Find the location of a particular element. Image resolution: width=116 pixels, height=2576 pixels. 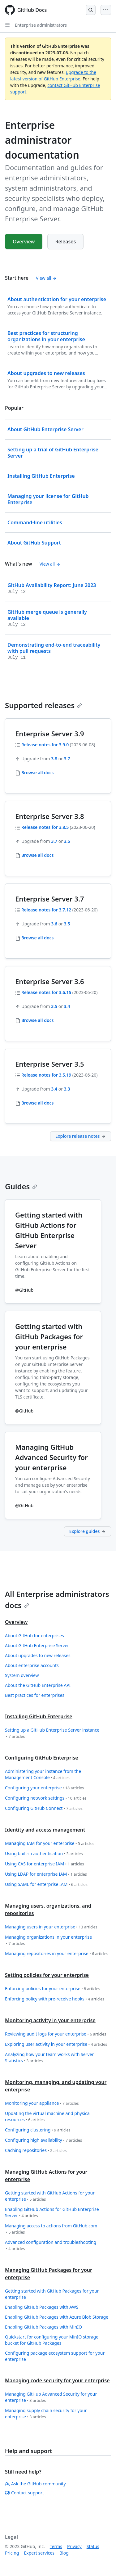

Overview is located at coordinates (24, 241).